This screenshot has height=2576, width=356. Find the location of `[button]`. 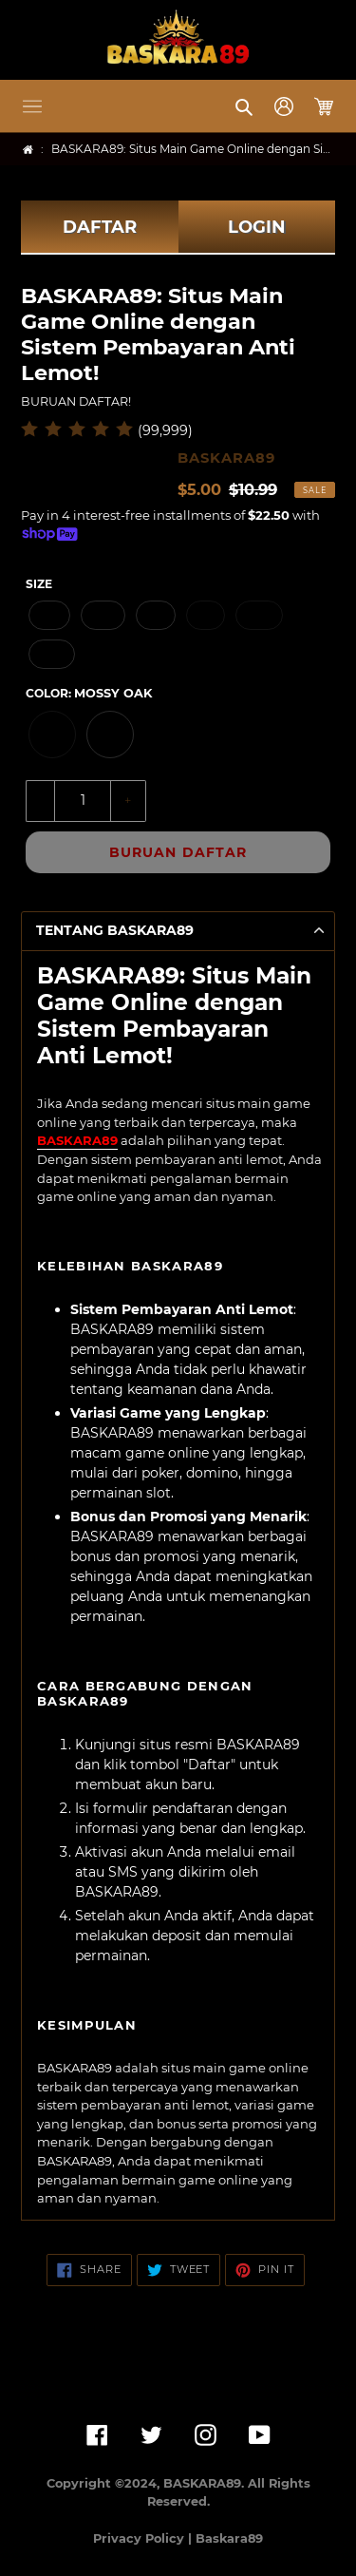

[button] is located at coordinates (32, 106).